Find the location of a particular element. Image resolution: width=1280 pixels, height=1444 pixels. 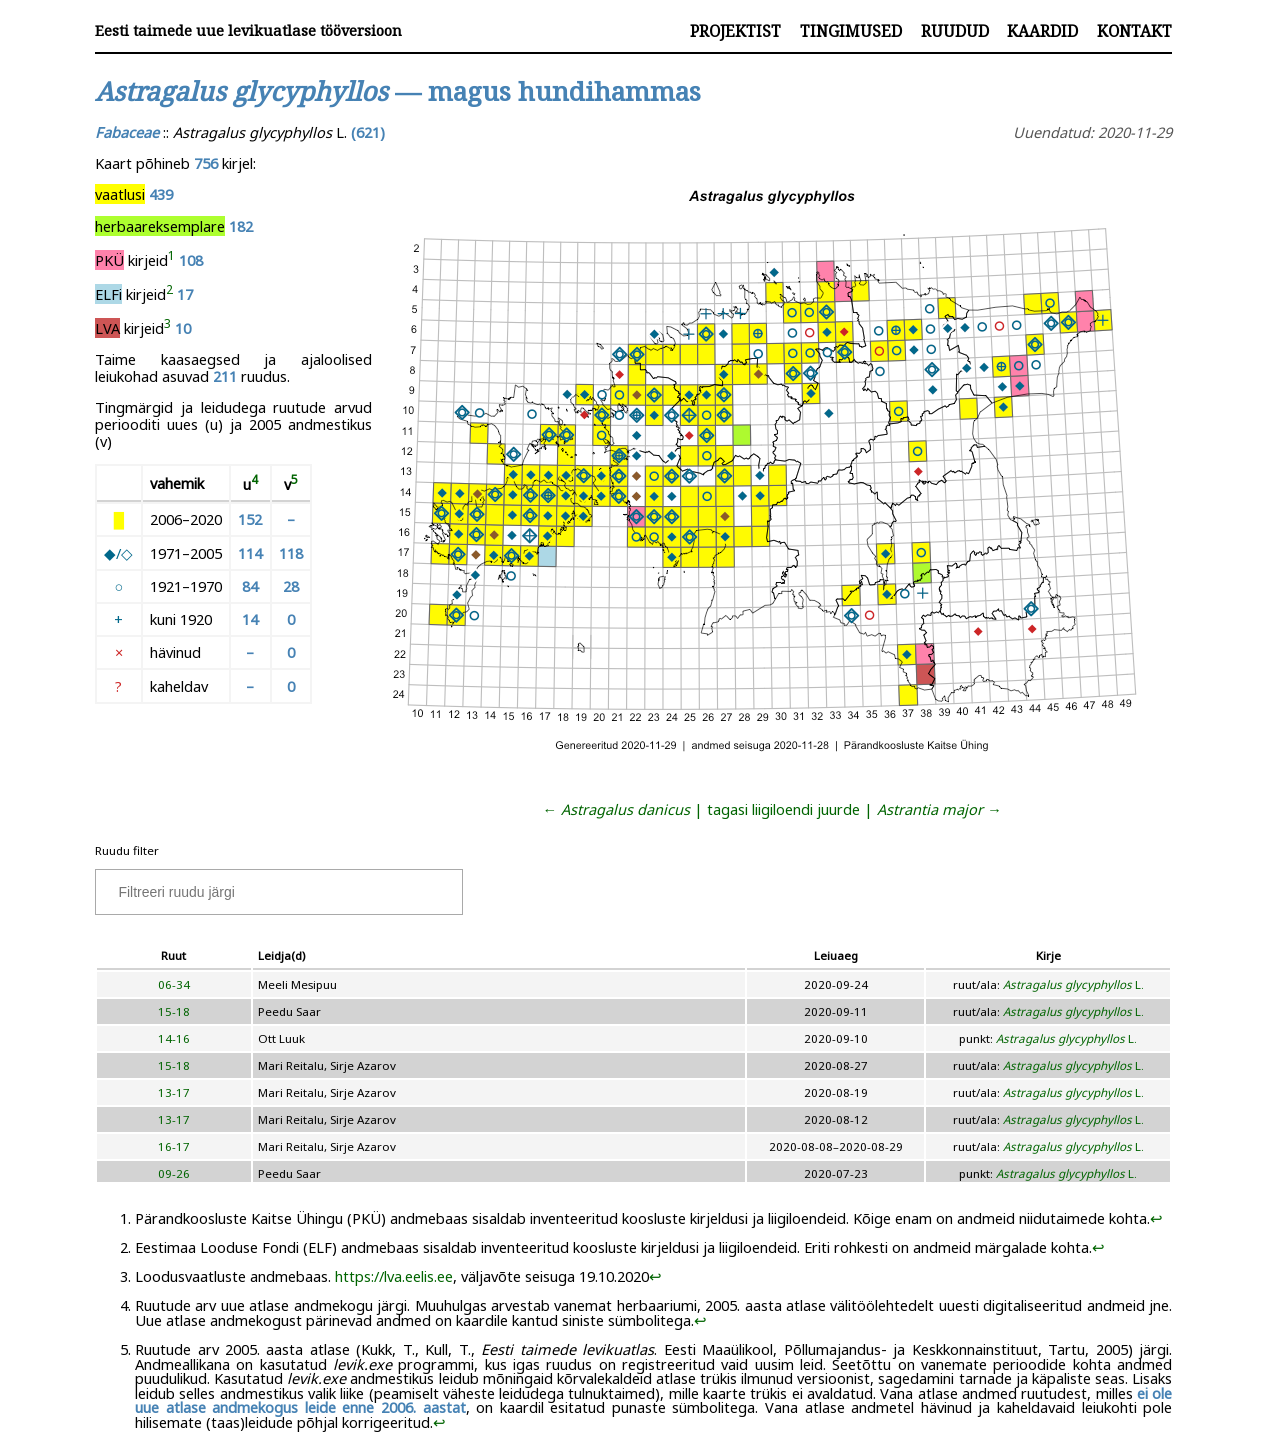

↩︎ [doc-backlink] is located at coordinates (1156, 1218).